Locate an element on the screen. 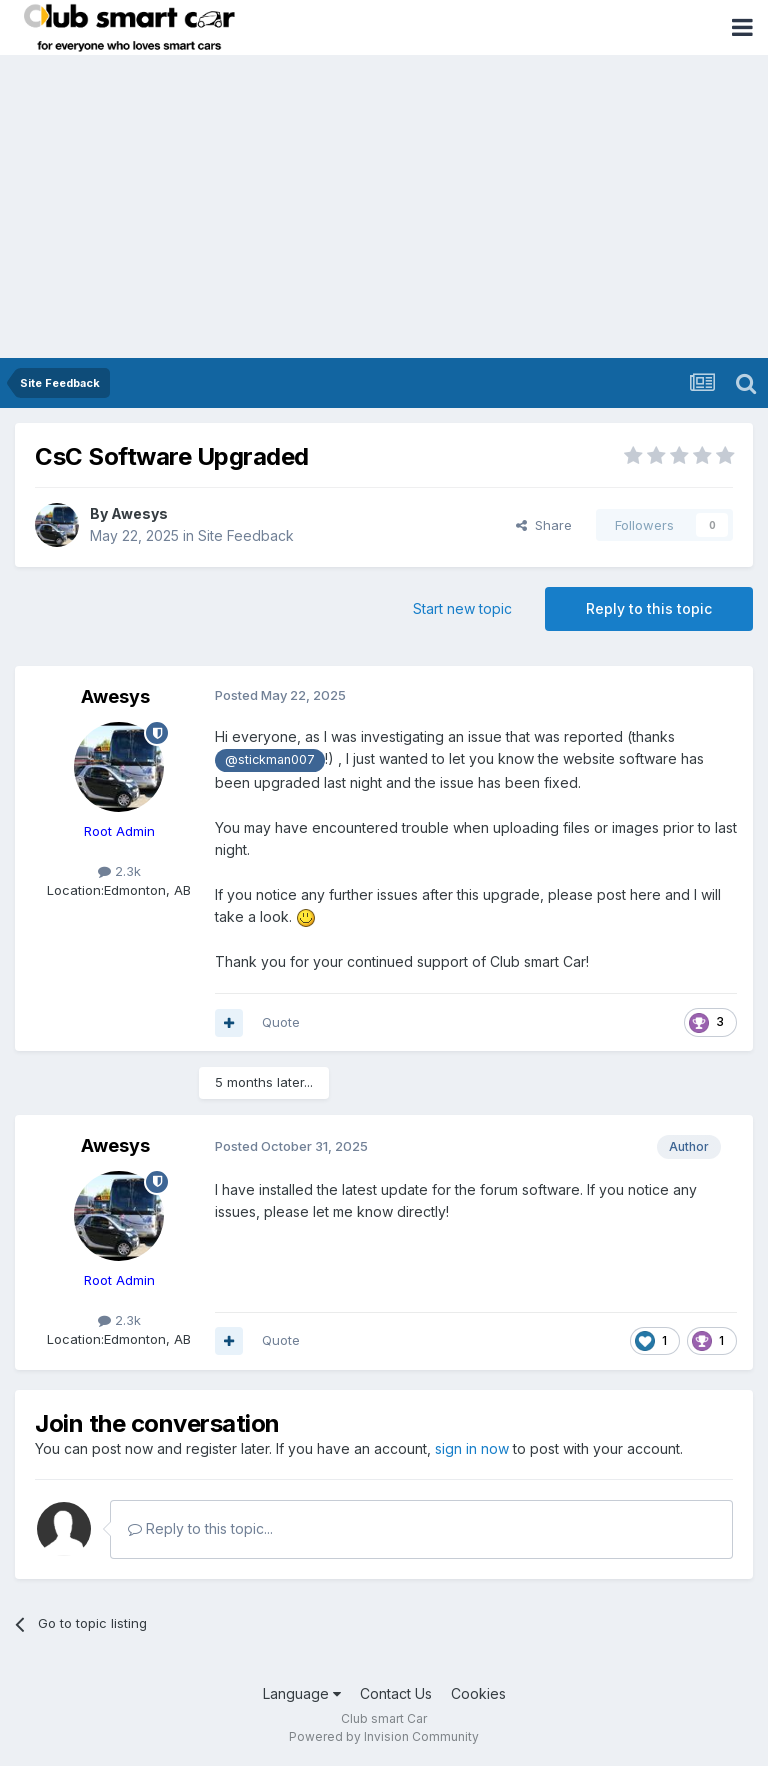 The width and height of the screenshot is (768, 1766). Share is located at coordinates (544, 525).